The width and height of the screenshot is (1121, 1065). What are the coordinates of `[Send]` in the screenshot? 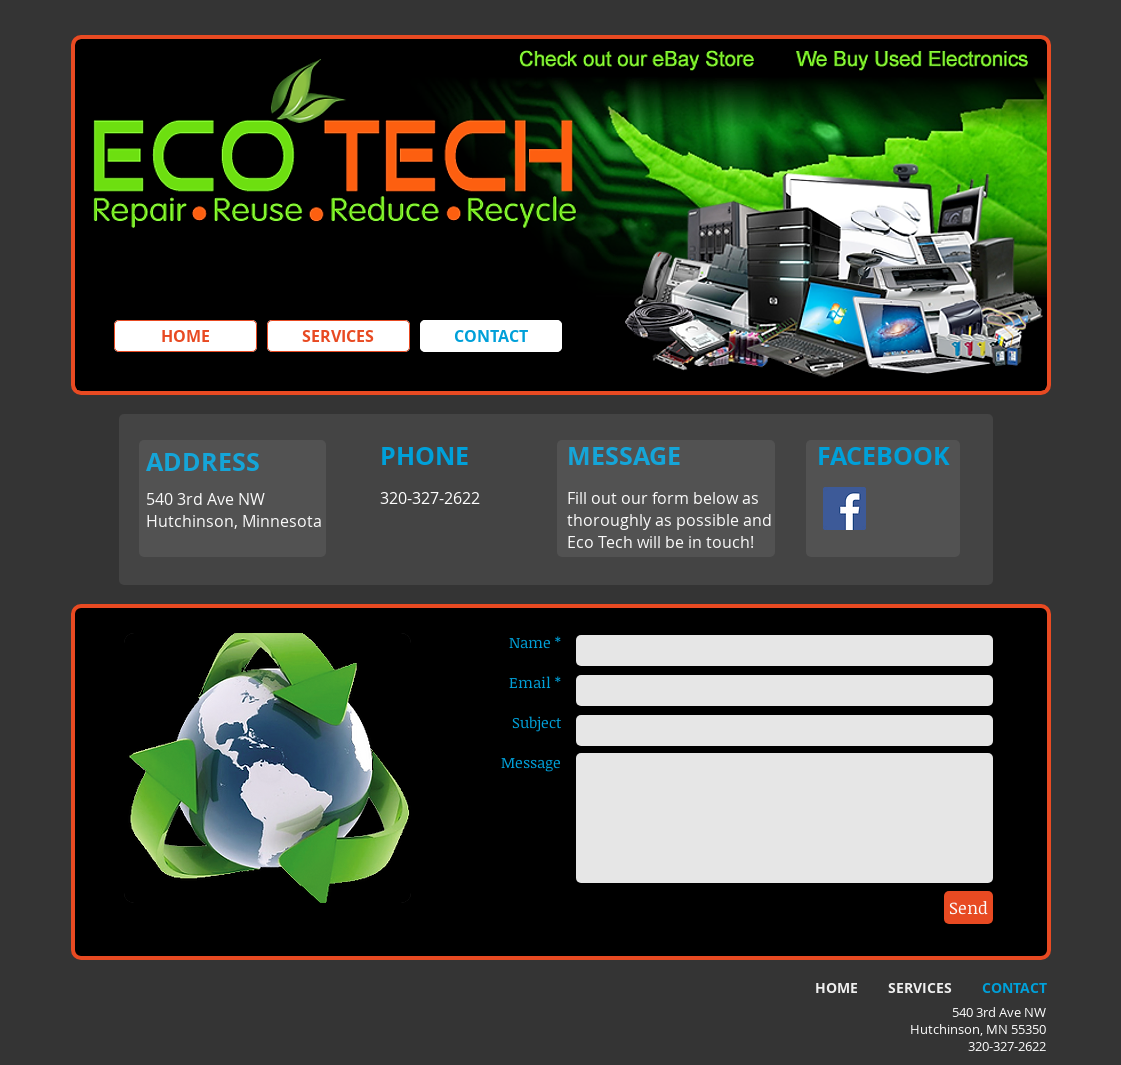 It's located at (968, 907).